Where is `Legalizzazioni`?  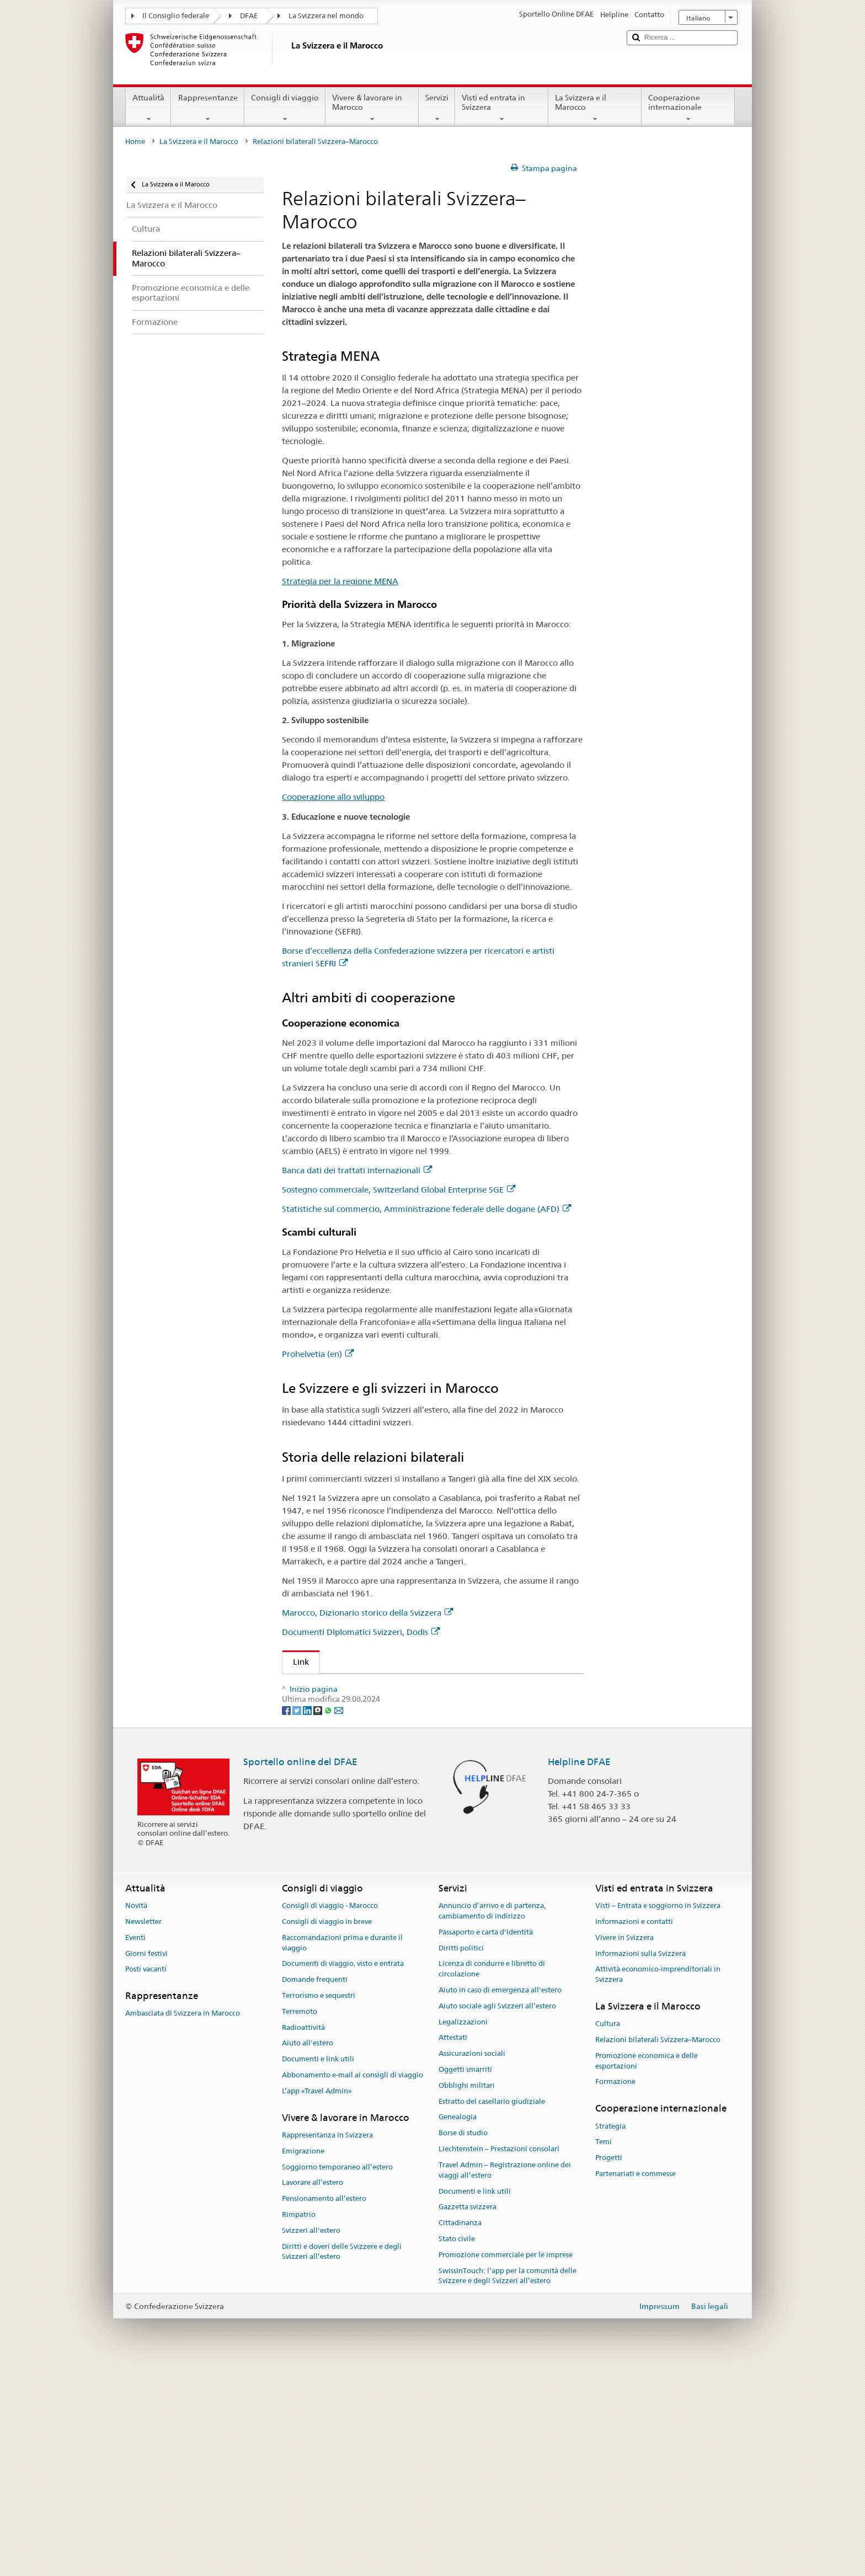
Legalizzazioni is located at coordinates (463, 2230).